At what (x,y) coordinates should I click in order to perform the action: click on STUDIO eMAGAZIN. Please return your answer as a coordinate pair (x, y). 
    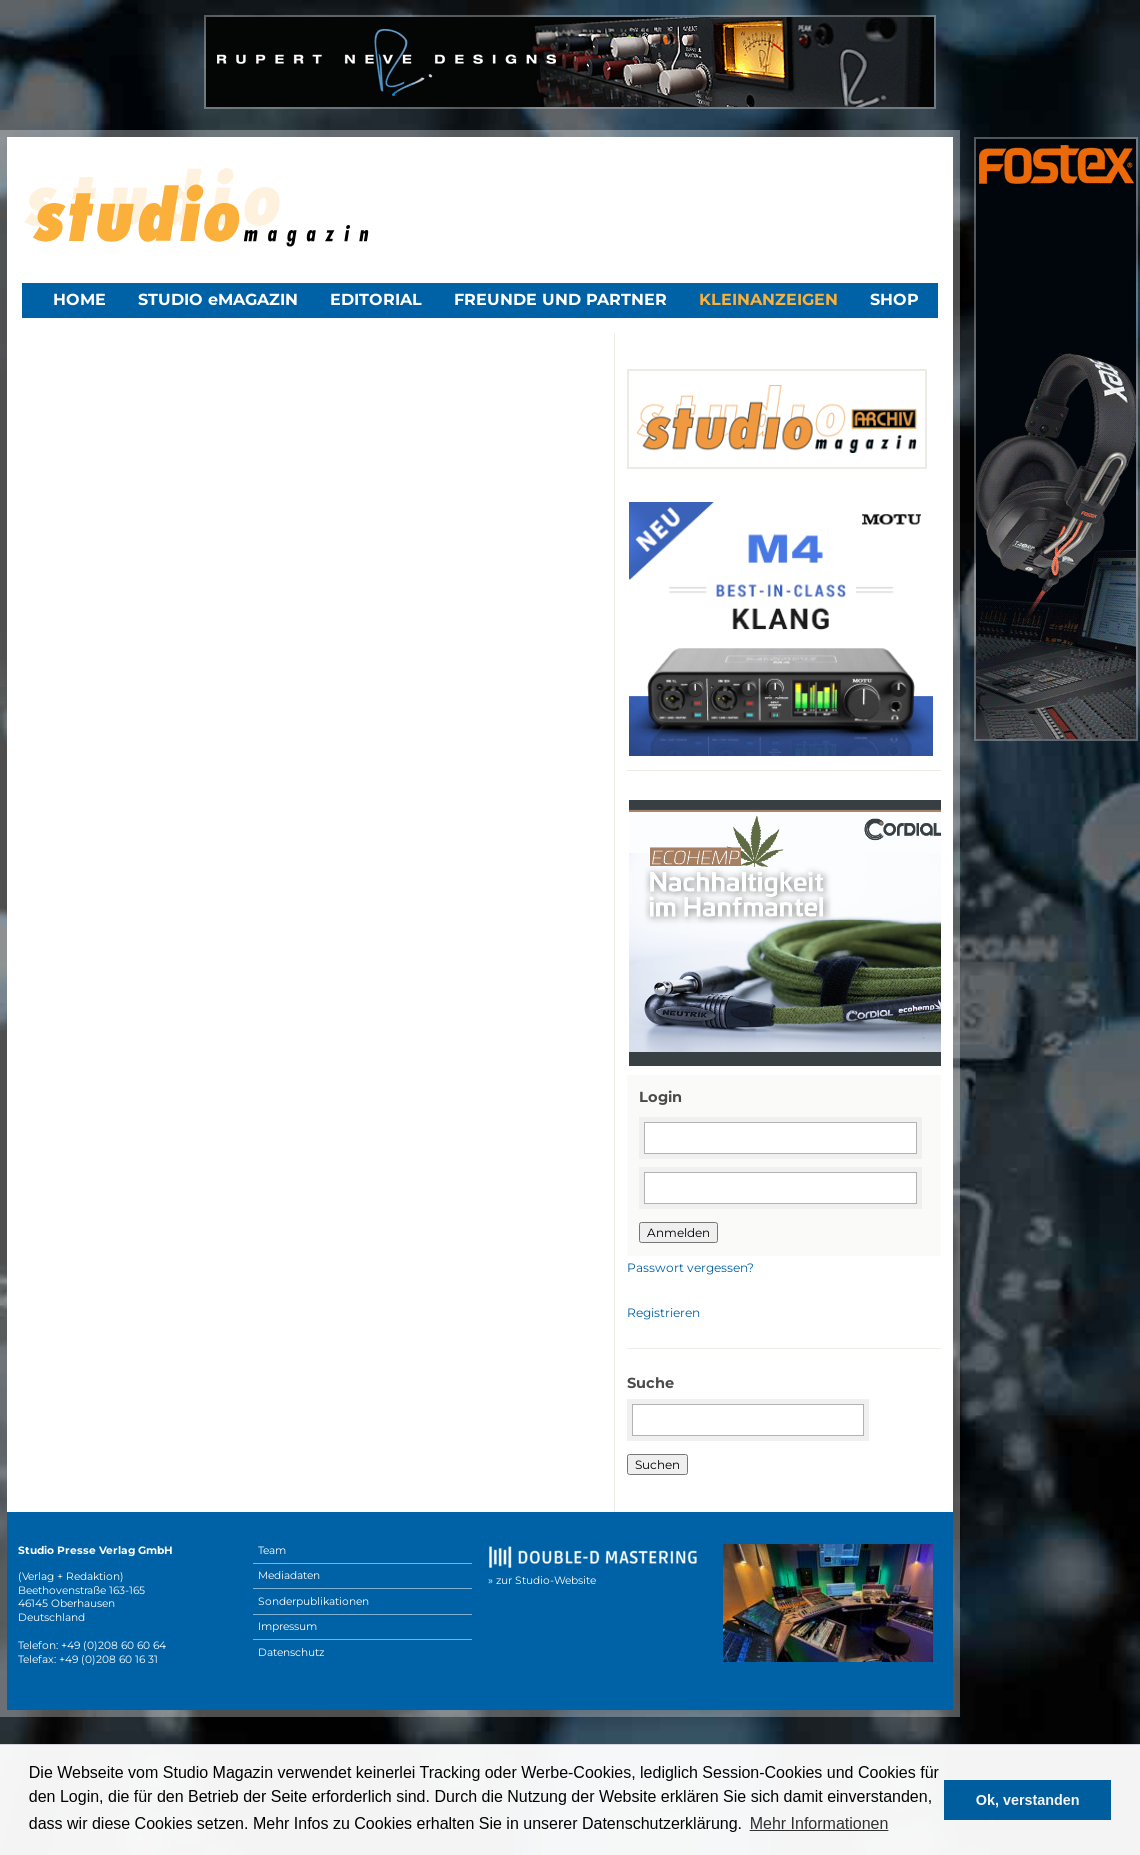
    Looking at the image, I should click on (218, 299).